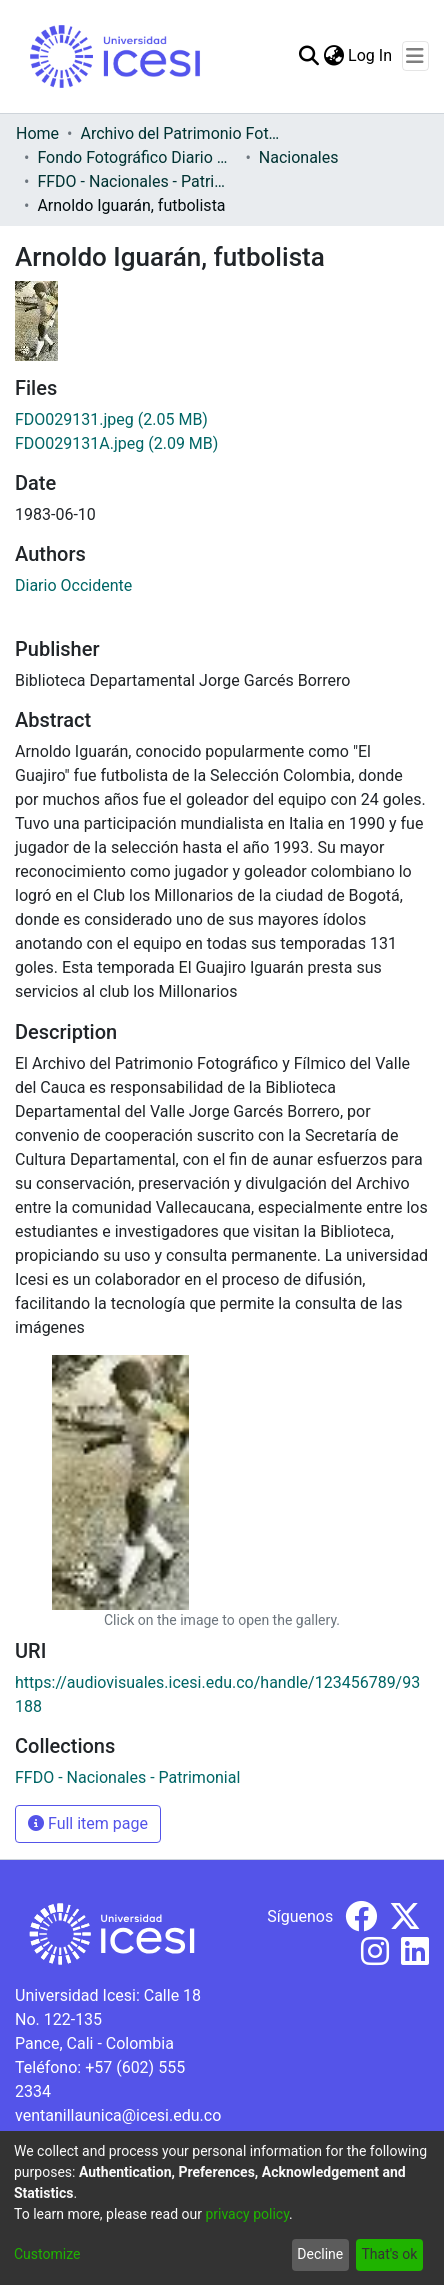 The height and width of the screenshot is (2285, 444). Describe the element at coordinates (118, 2115) in the screenshot. I see `ventanillaunica@icesi.edu.co` at that location.